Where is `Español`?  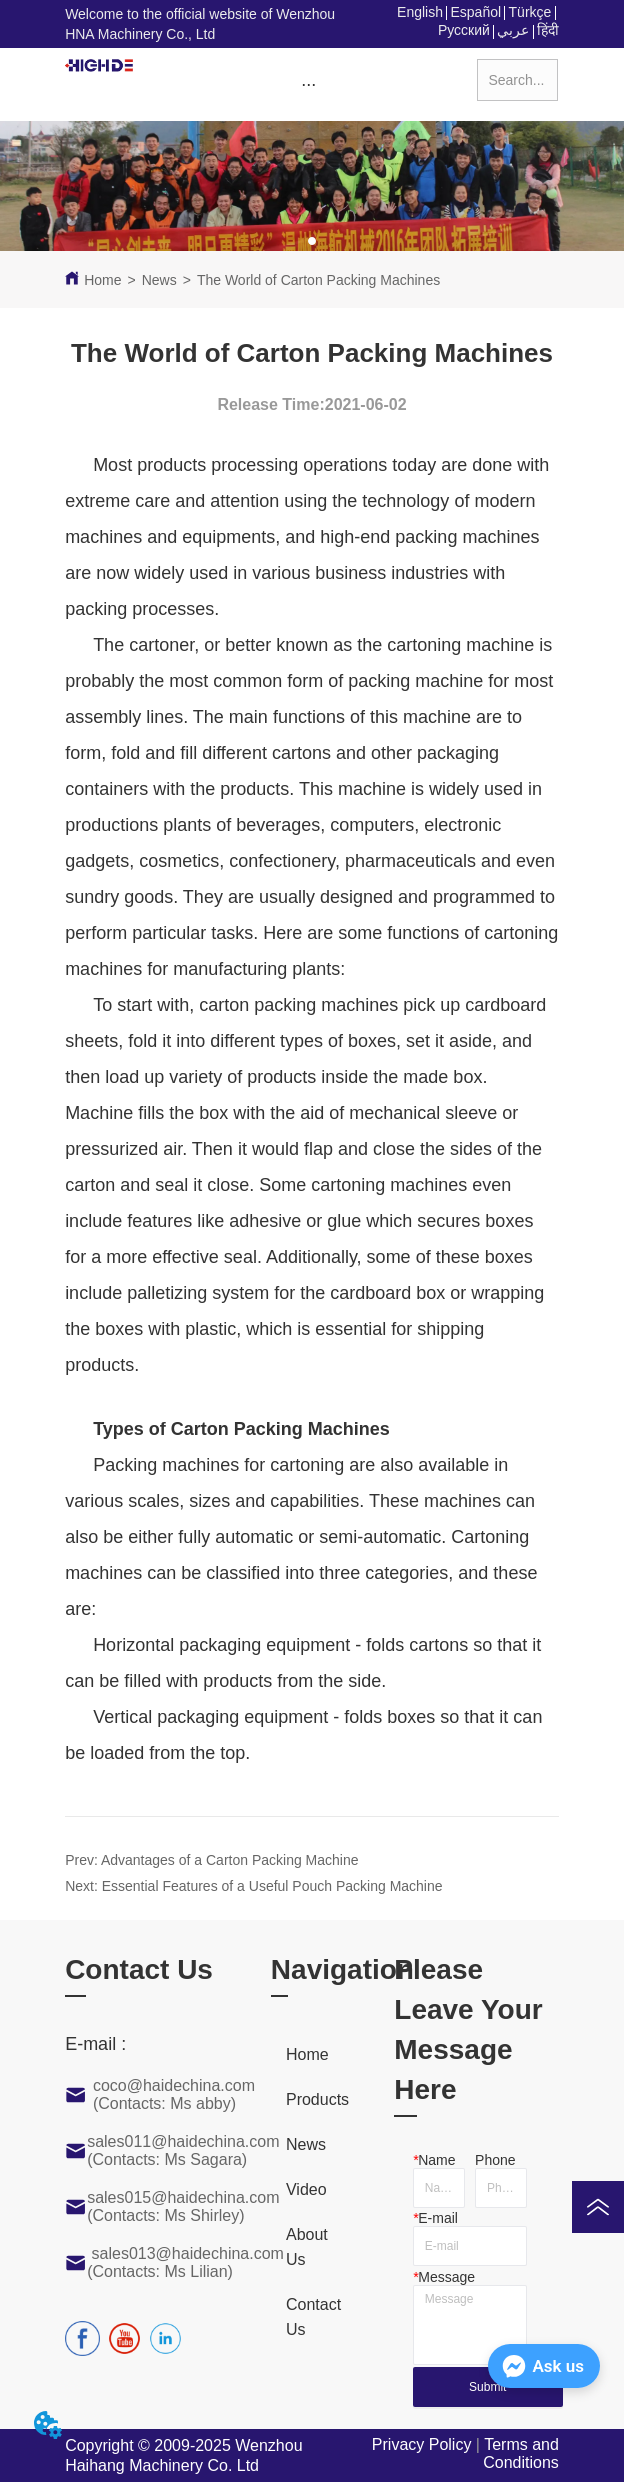
Español is located at coordinates (475, 12).